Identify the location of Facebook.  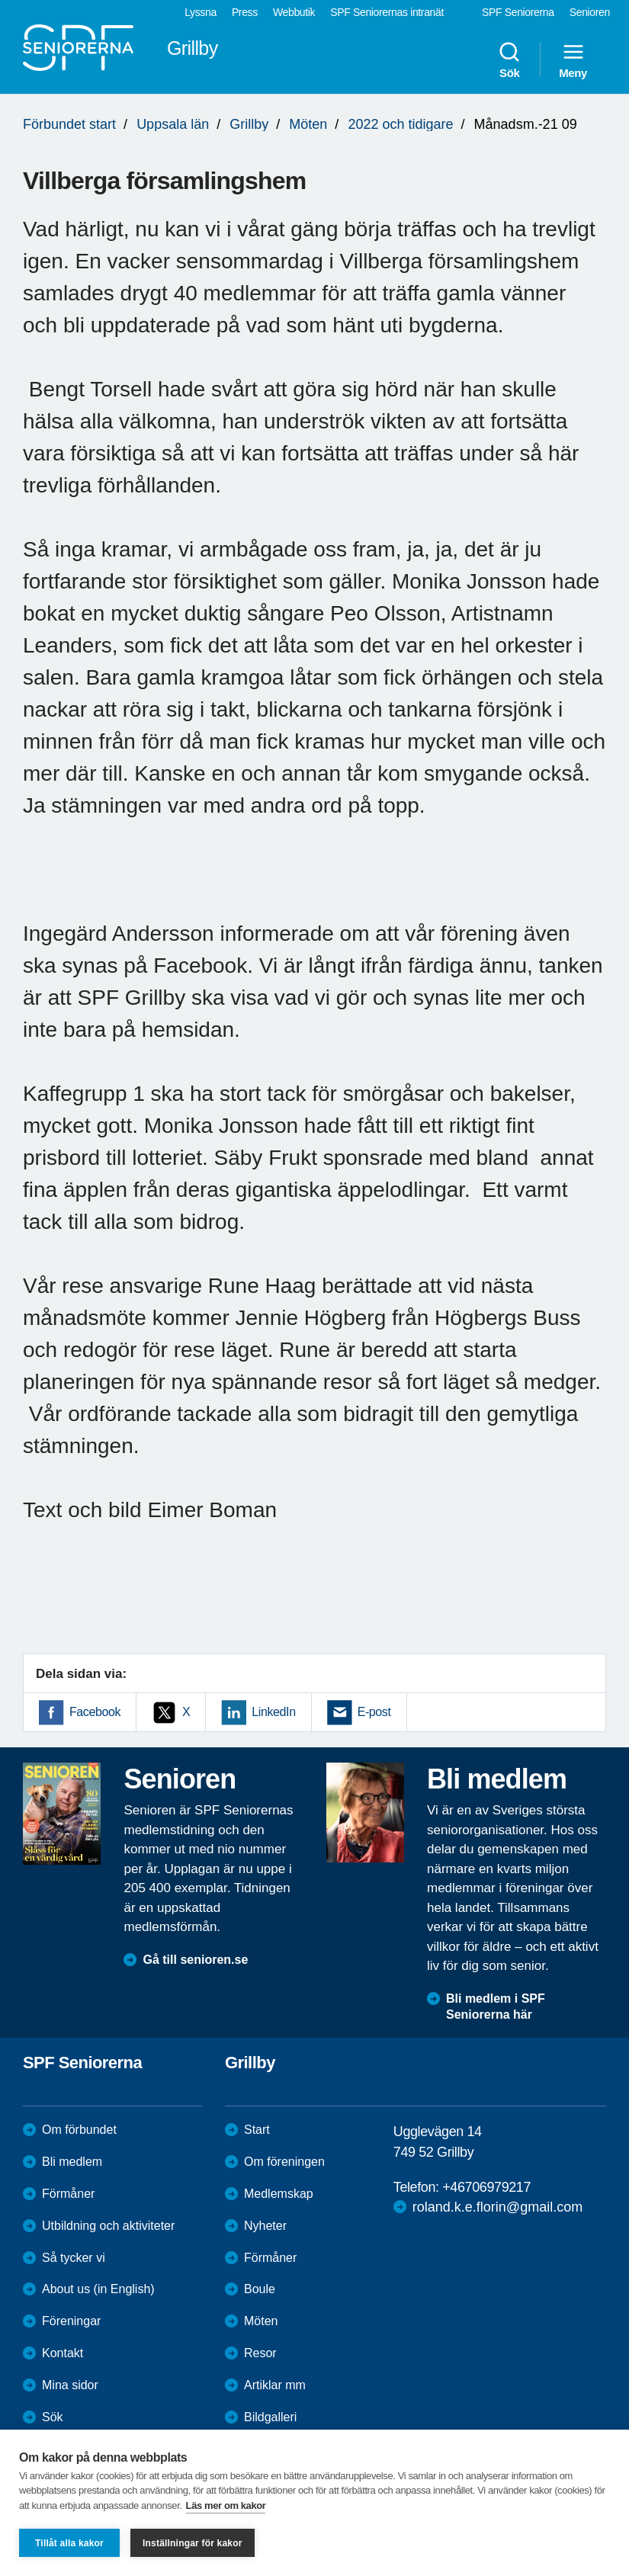
(94, 1711).